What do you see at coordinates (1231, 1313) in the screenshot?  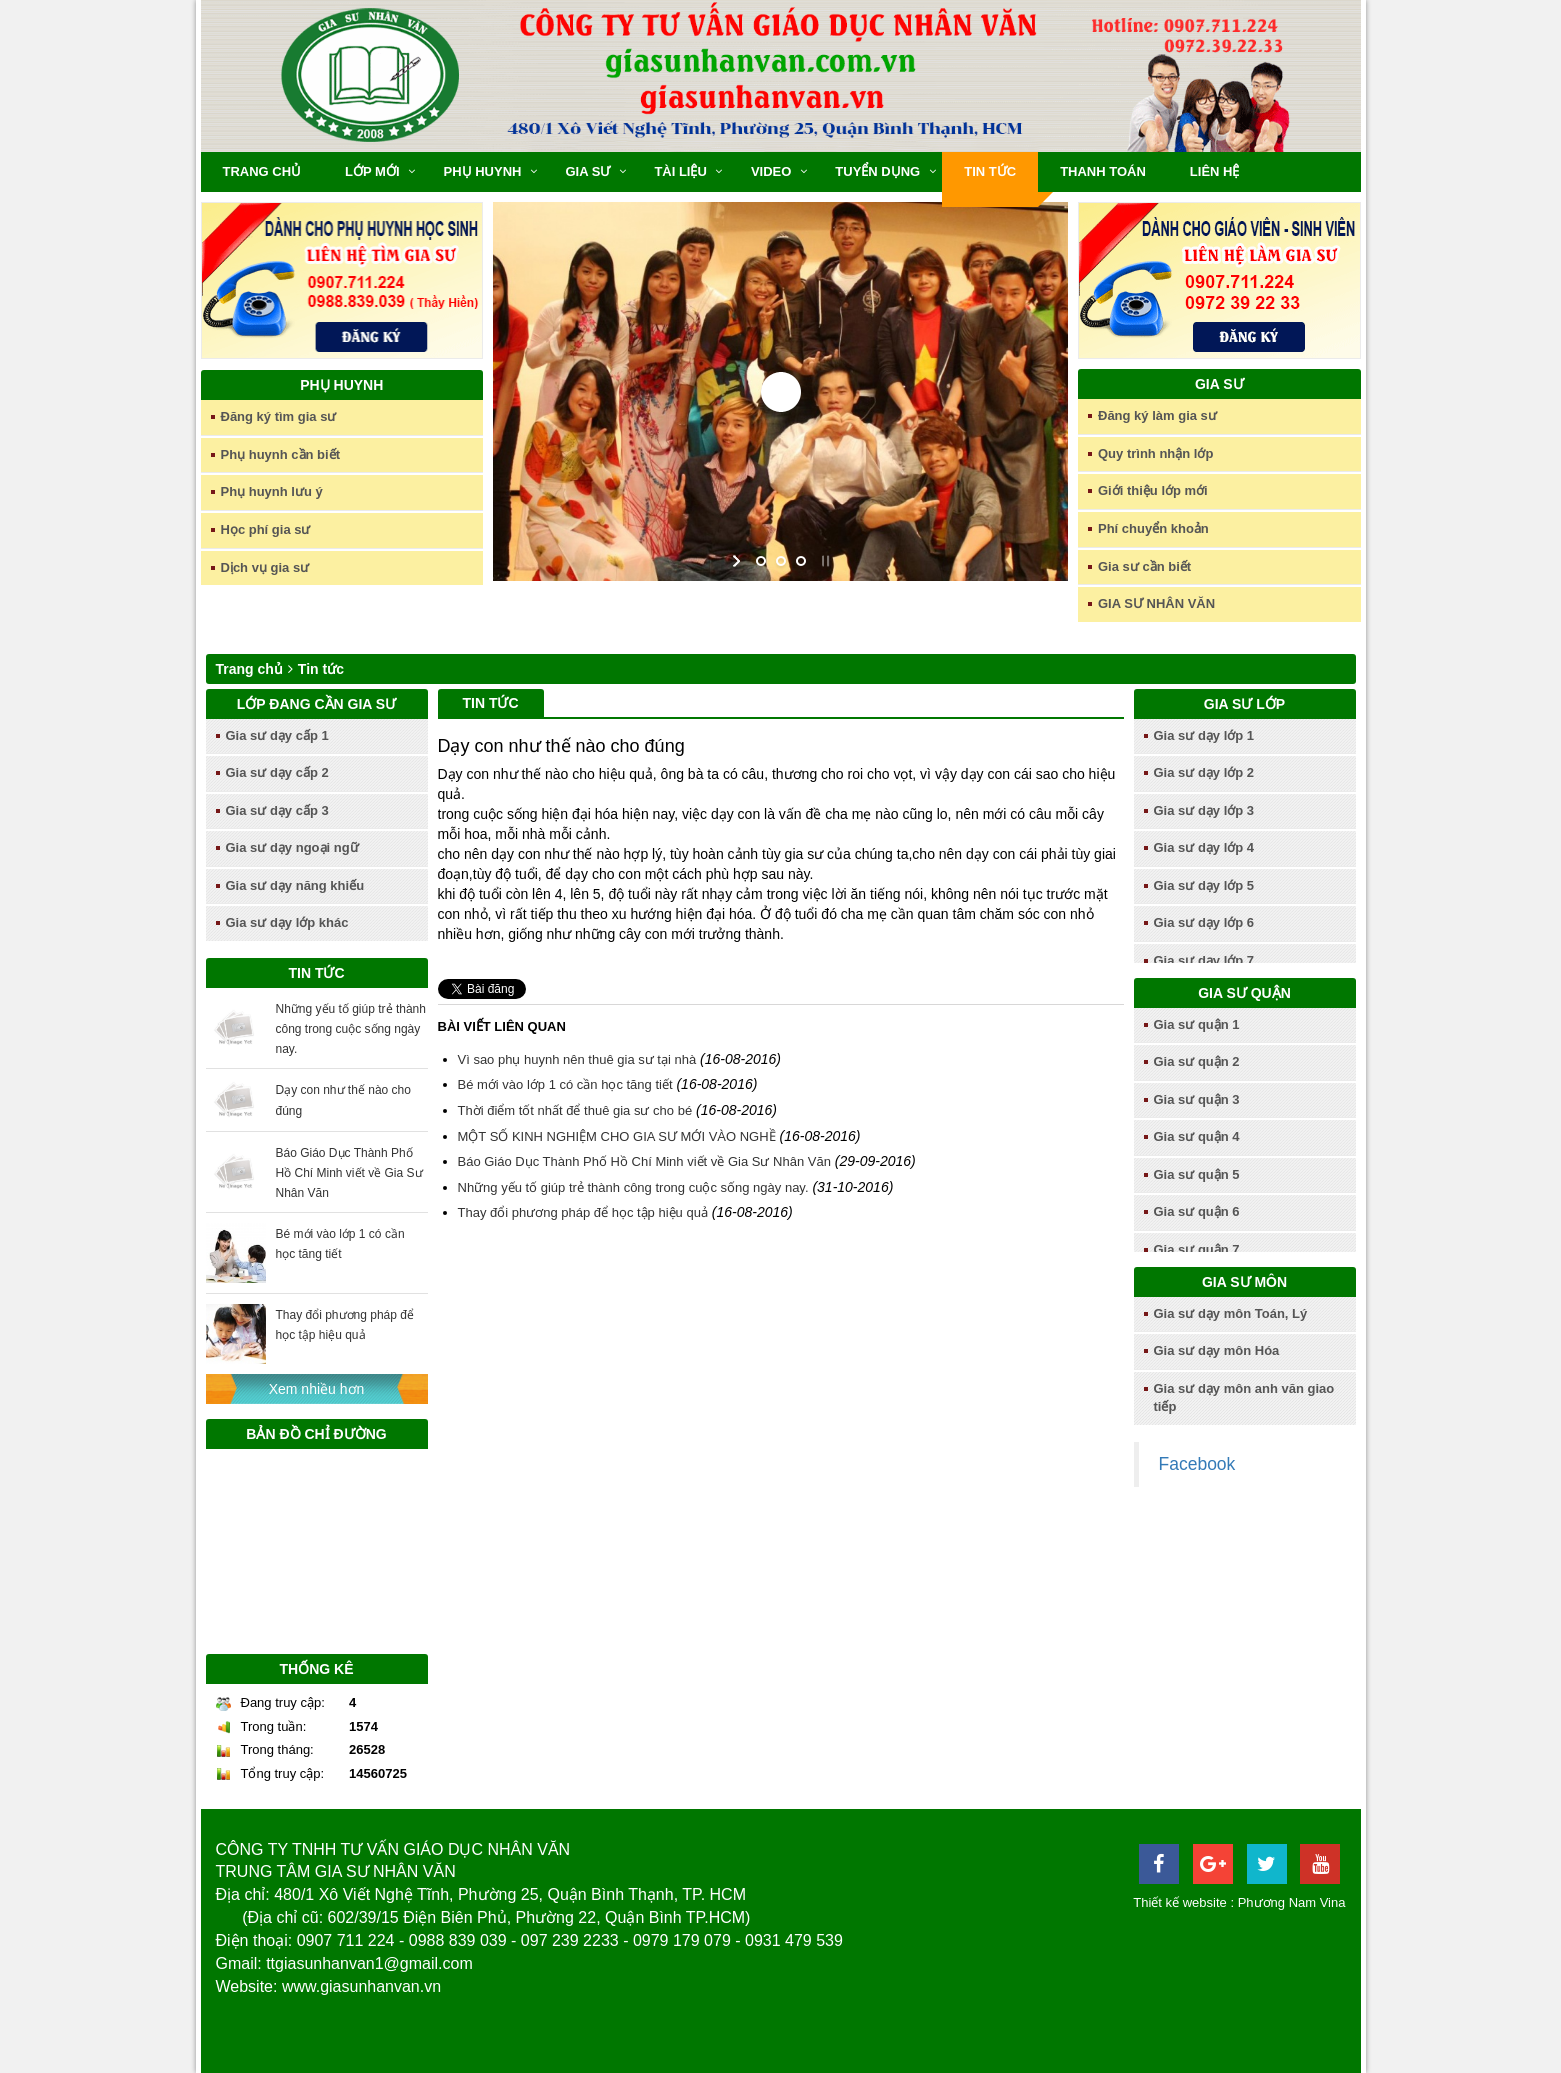 I see `Gia sư dạy môn Toán, Lý` at bounding box center [1231, 1313].